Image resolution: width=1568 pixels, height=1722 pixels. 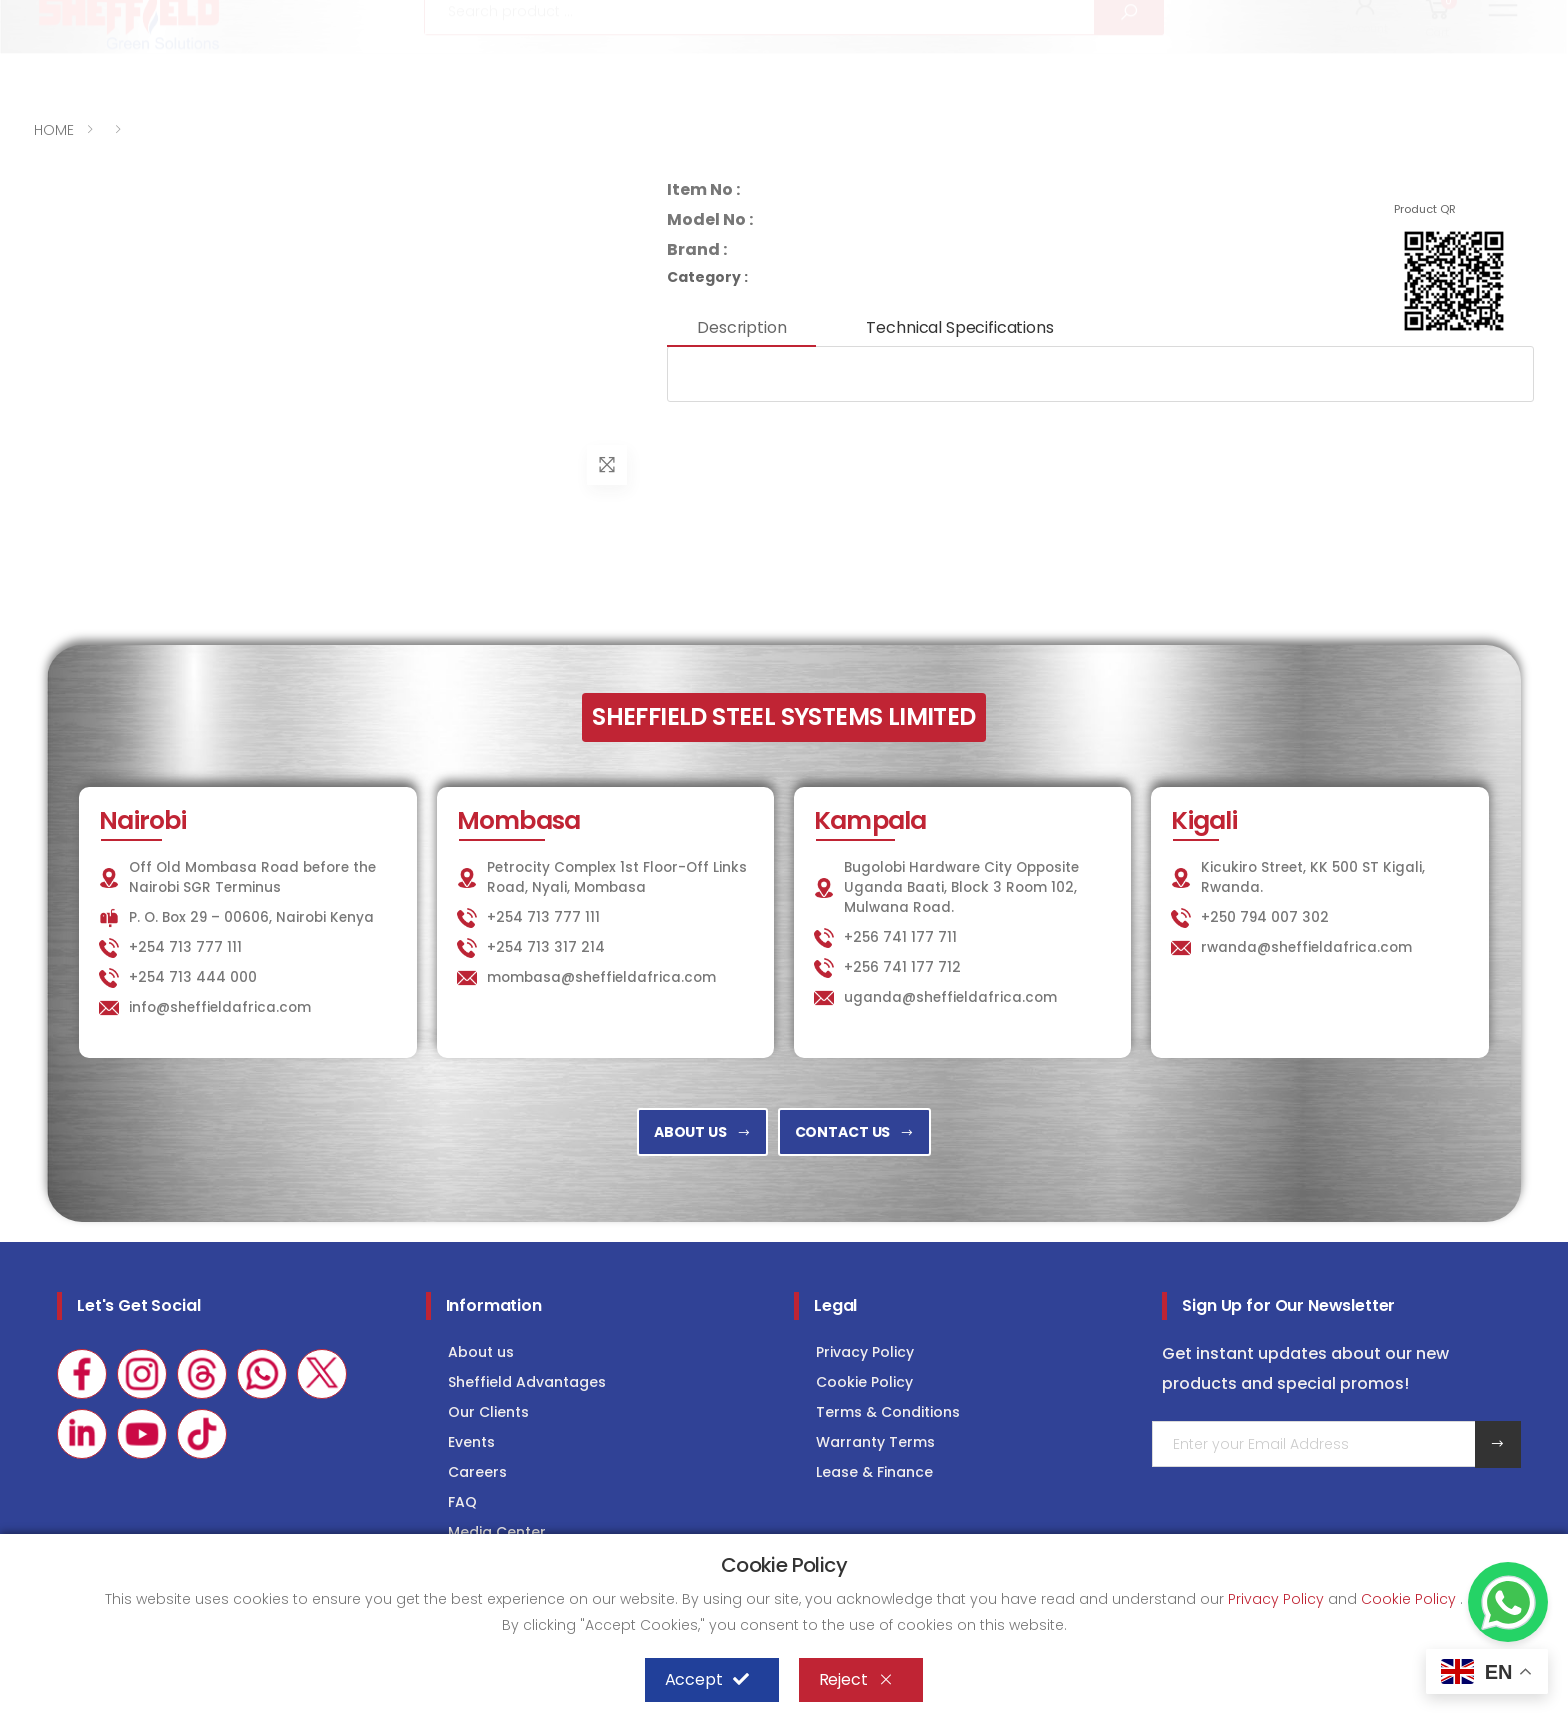 What do you see at coordinates (488, 1412) in the screenshot?
I see `Our Clients` at bounding box center [488, 1412].